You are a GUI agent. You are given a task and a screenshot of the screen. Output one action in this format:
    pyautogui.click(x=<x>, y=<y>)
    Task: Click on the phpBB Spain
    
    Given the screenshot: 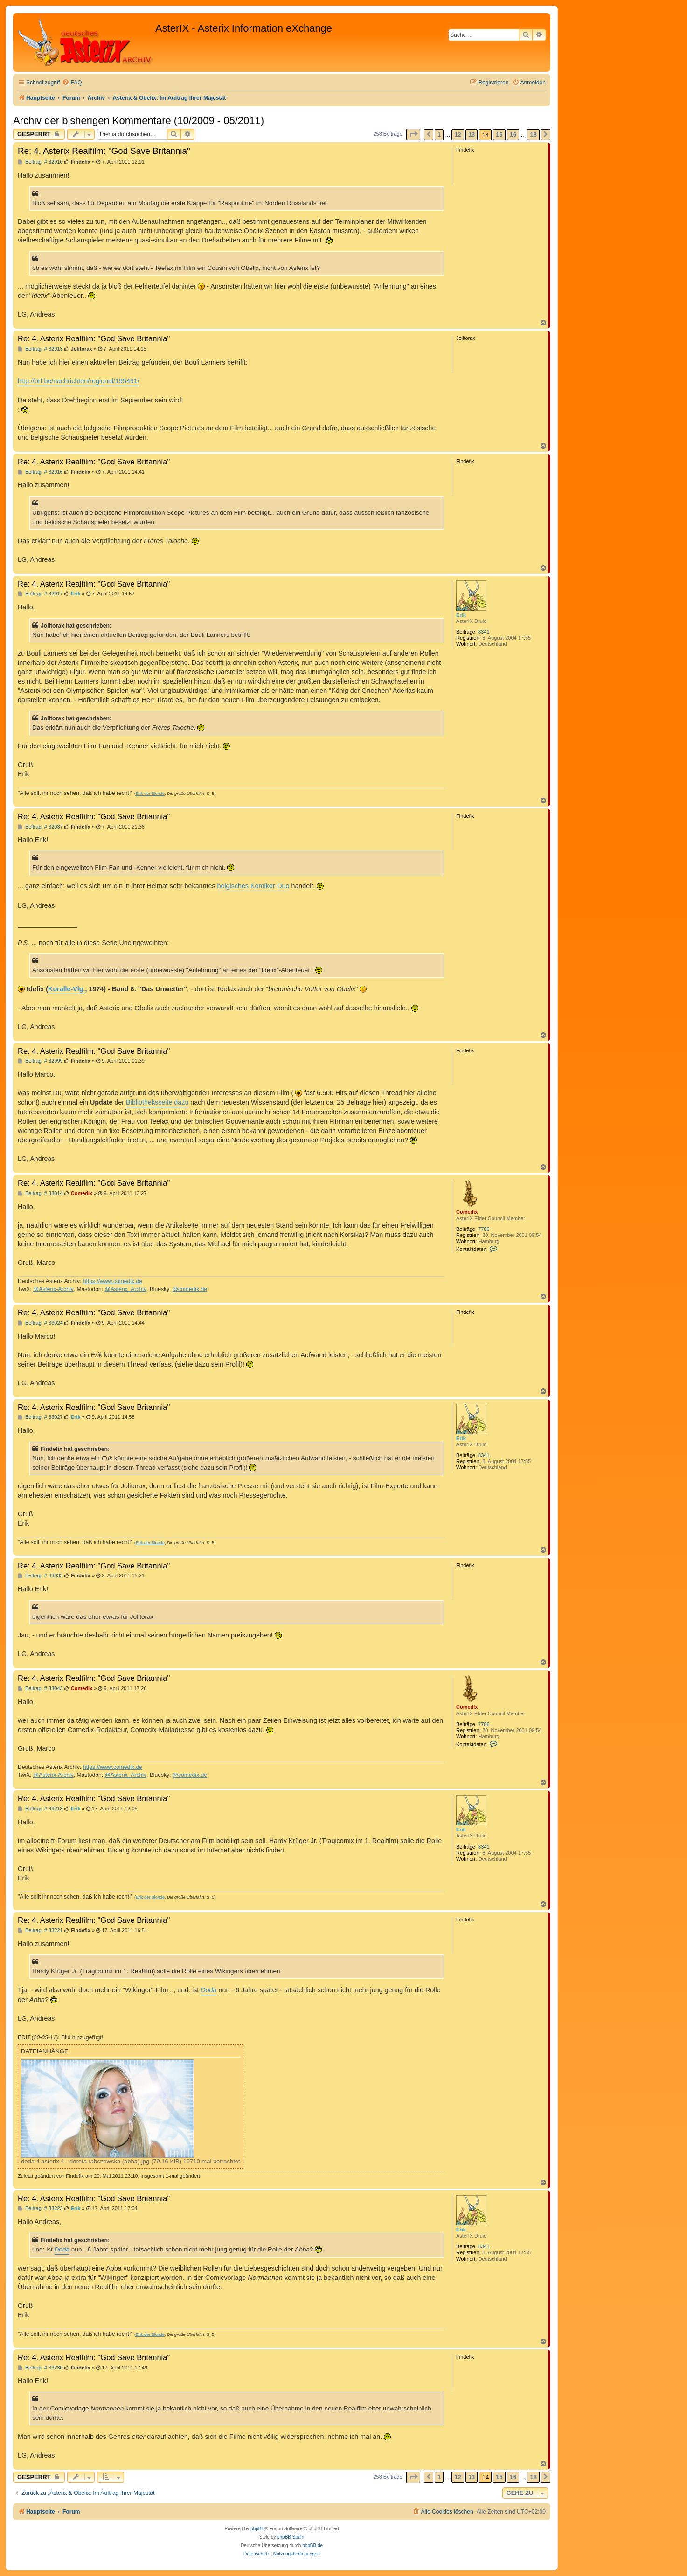 What is the action you would take?
    pyautogui.click(x=290, y=2537)
    